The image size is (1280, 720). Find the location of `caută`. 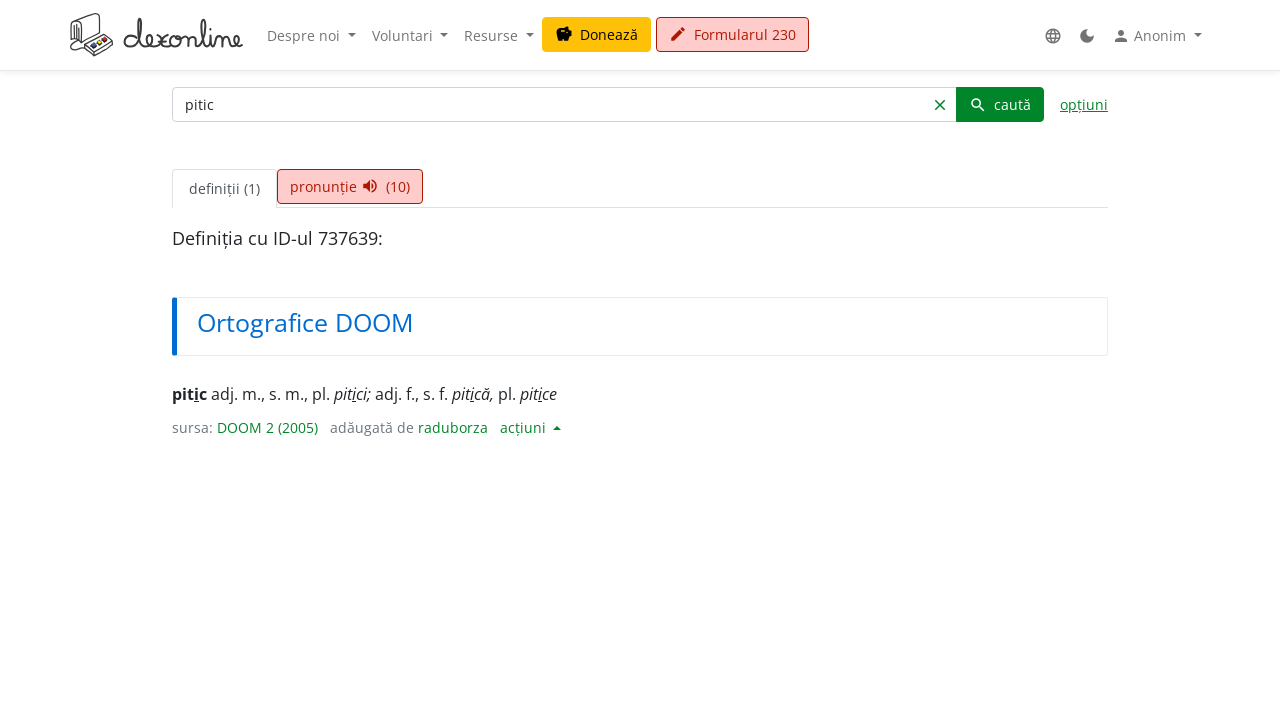

caută is located at coordinates (1000, 104).